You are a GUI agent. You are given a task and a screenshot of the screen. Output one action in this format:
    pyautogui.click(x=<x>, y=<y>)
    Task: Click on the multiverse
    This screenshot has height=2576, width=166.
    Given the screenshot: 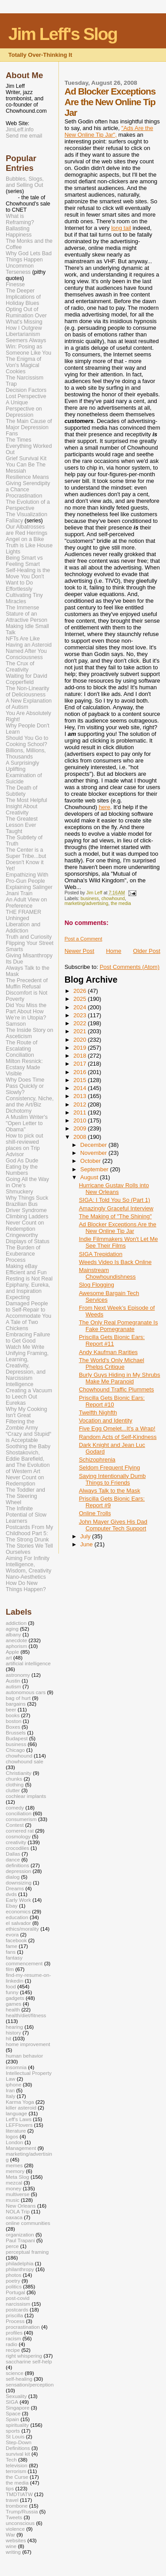 What is the action you would take?
    pyautogui.click(x=17, y=2194)
    